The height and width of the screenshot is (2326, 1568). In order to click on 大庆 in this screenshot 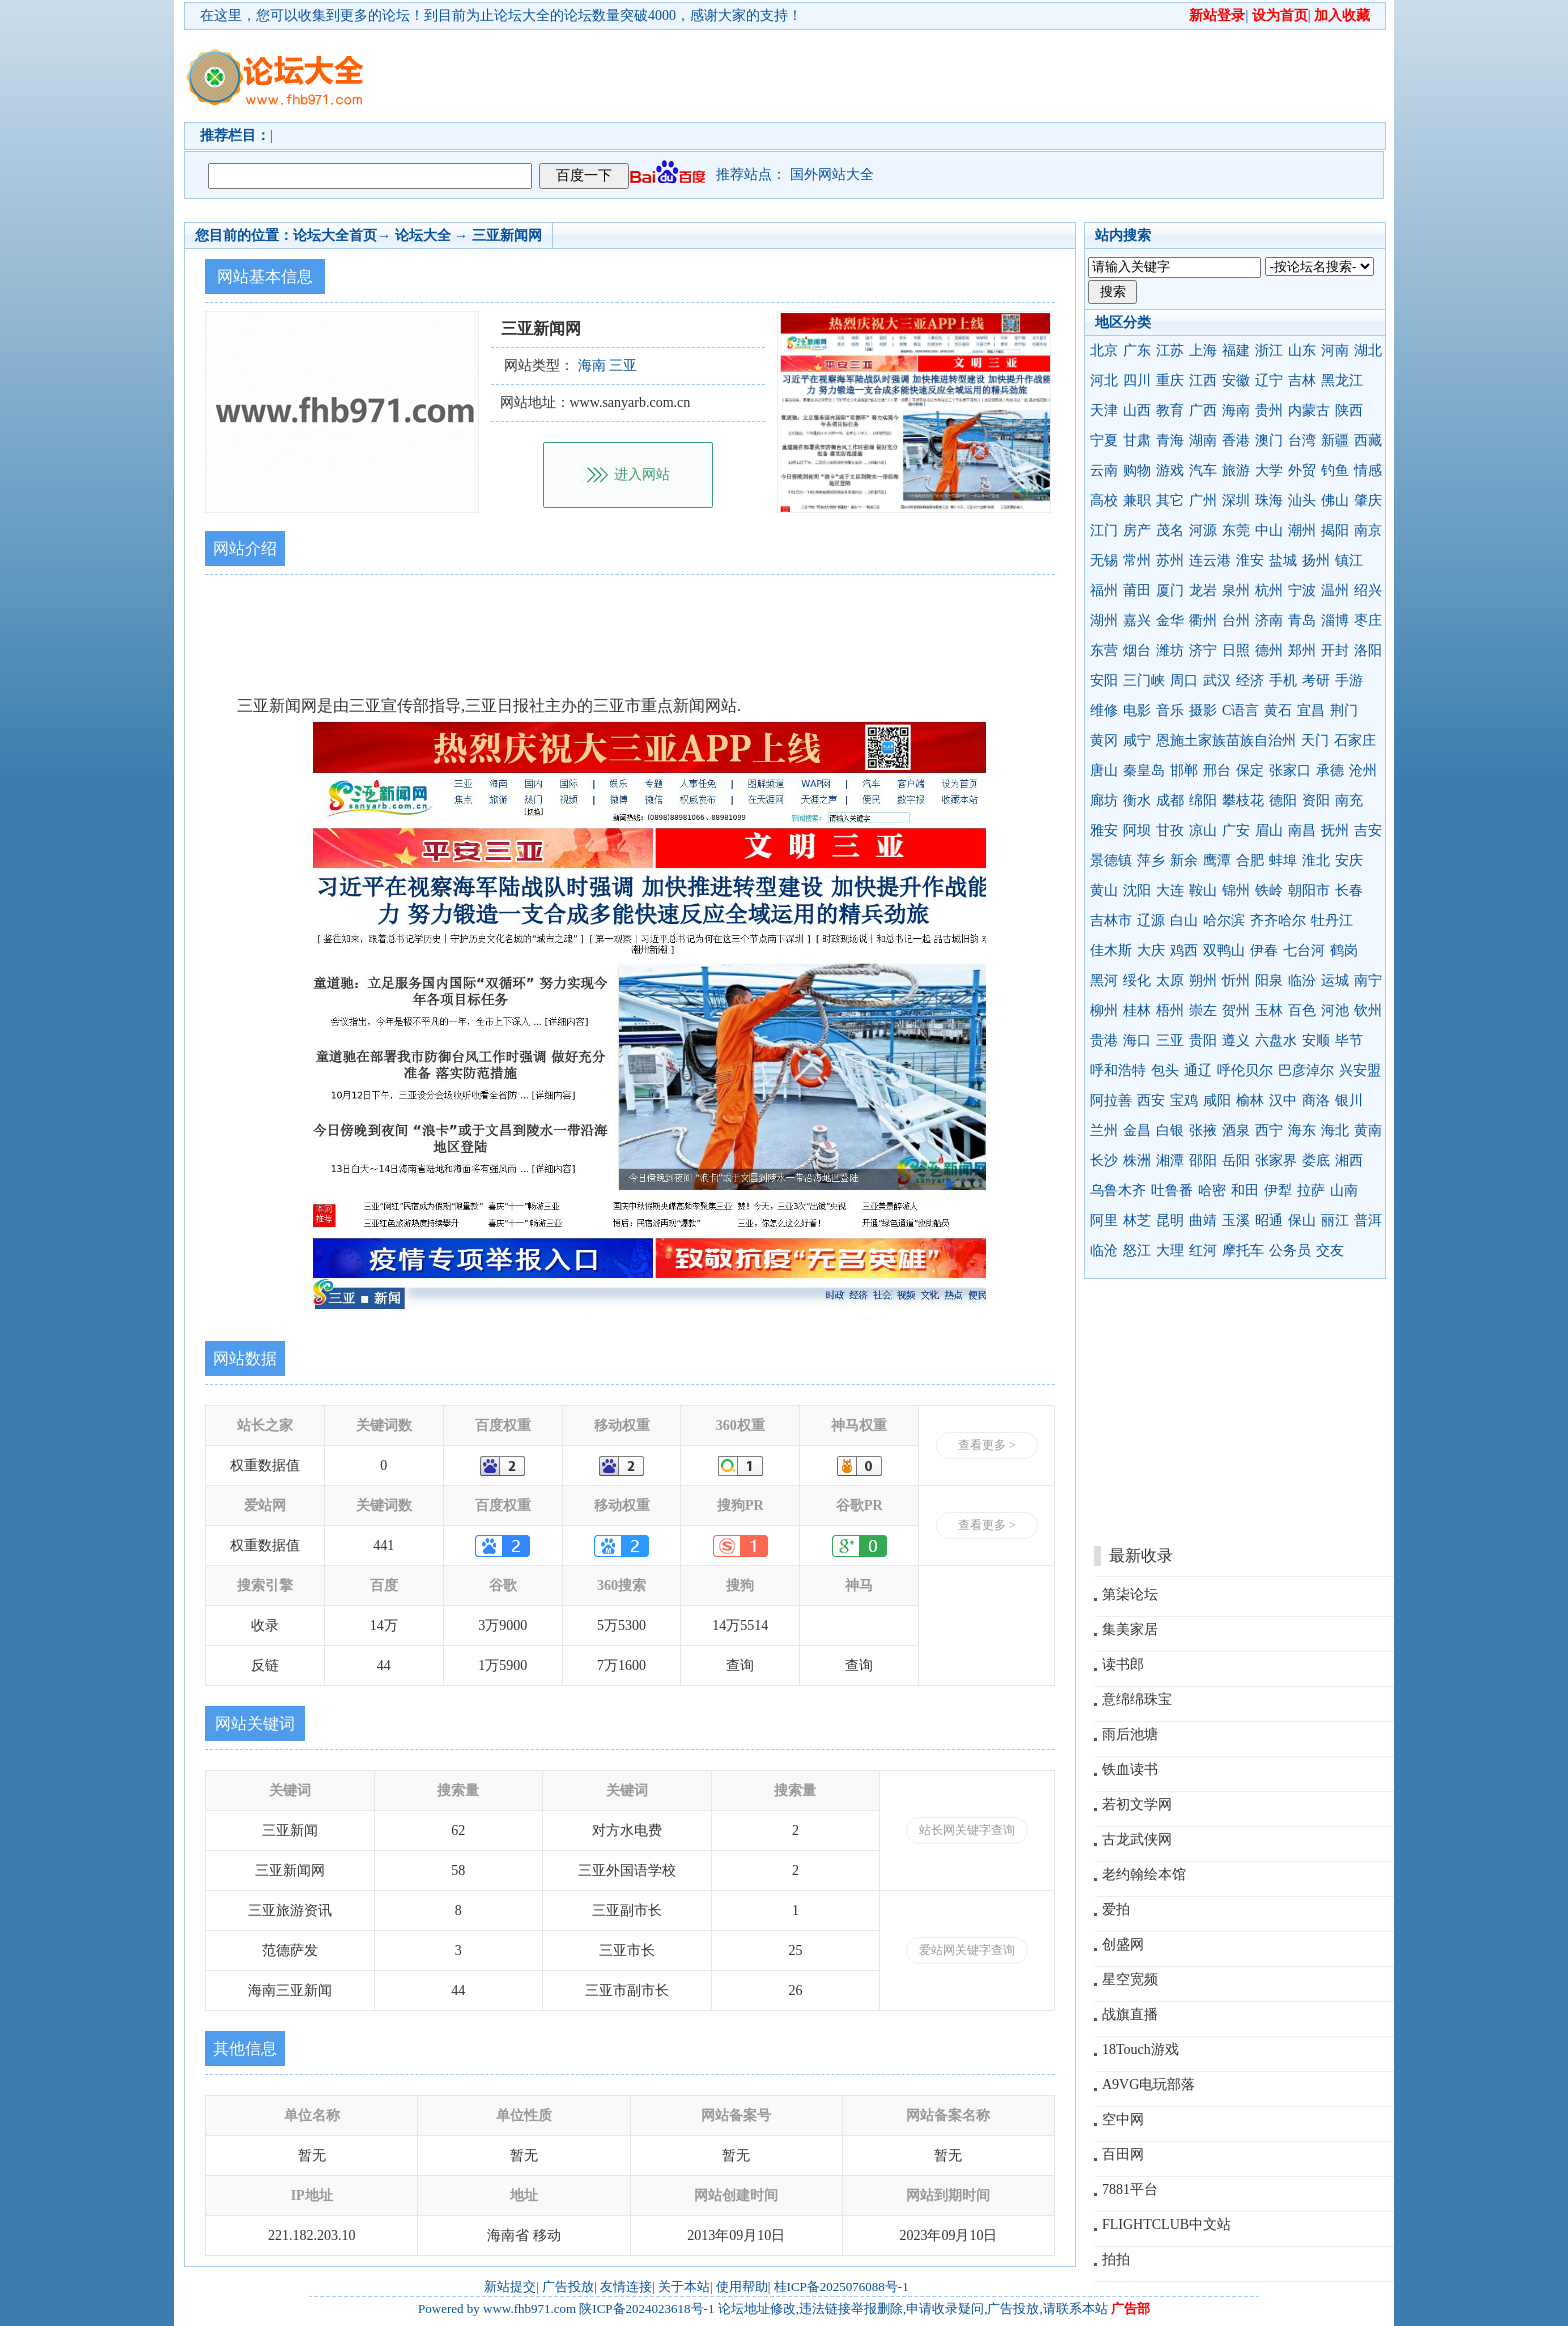, I will do `click(1151, 950)`.